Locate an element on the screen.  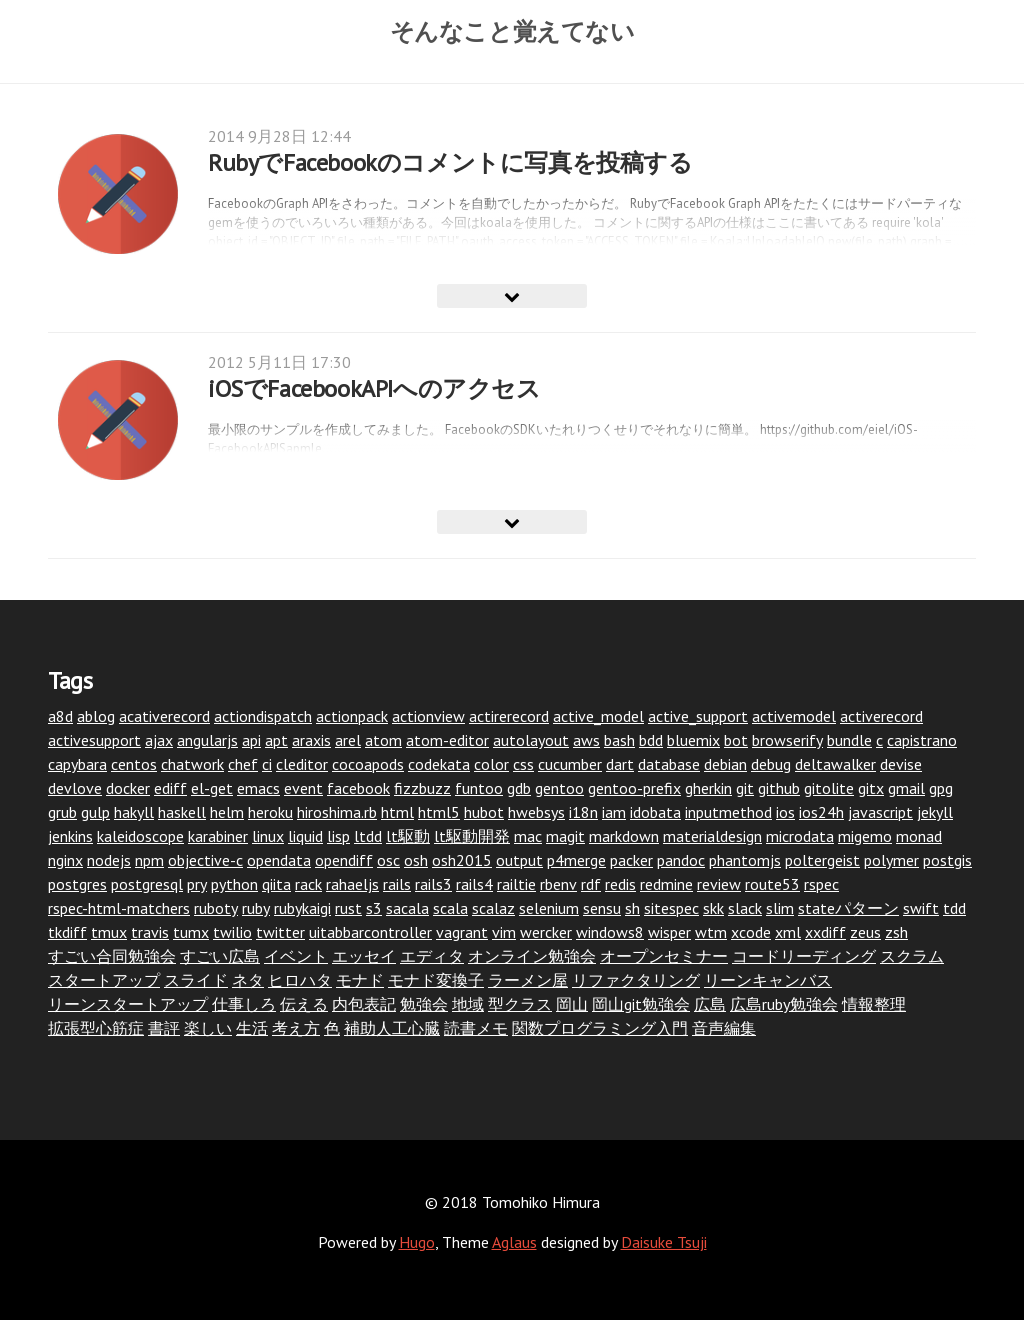
ラーメン屋 is located at coordinates (528, 980).